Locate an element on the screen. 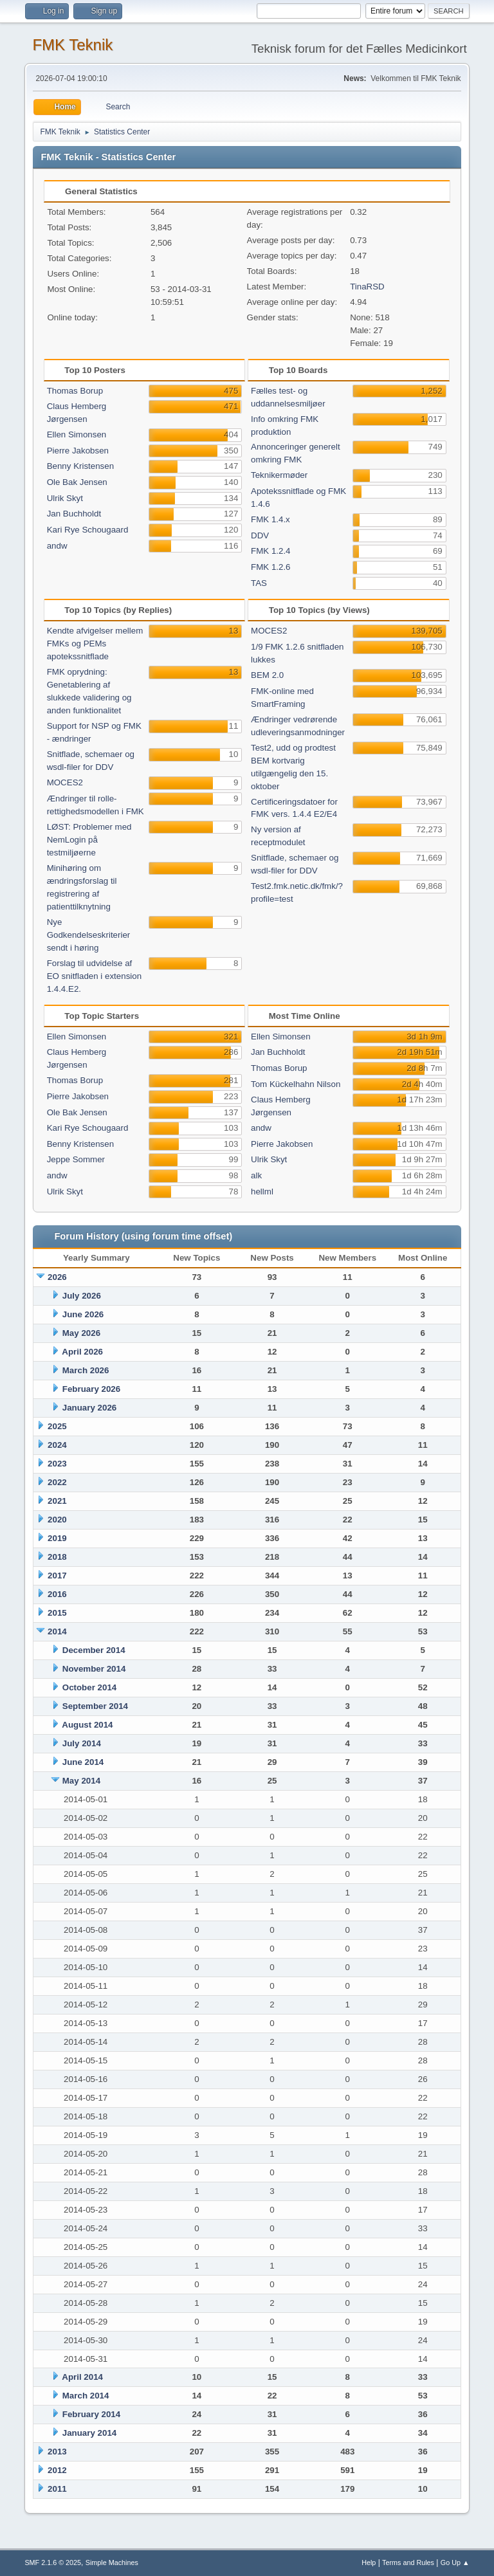  May 2014 is located at coordinates (81, 1781).